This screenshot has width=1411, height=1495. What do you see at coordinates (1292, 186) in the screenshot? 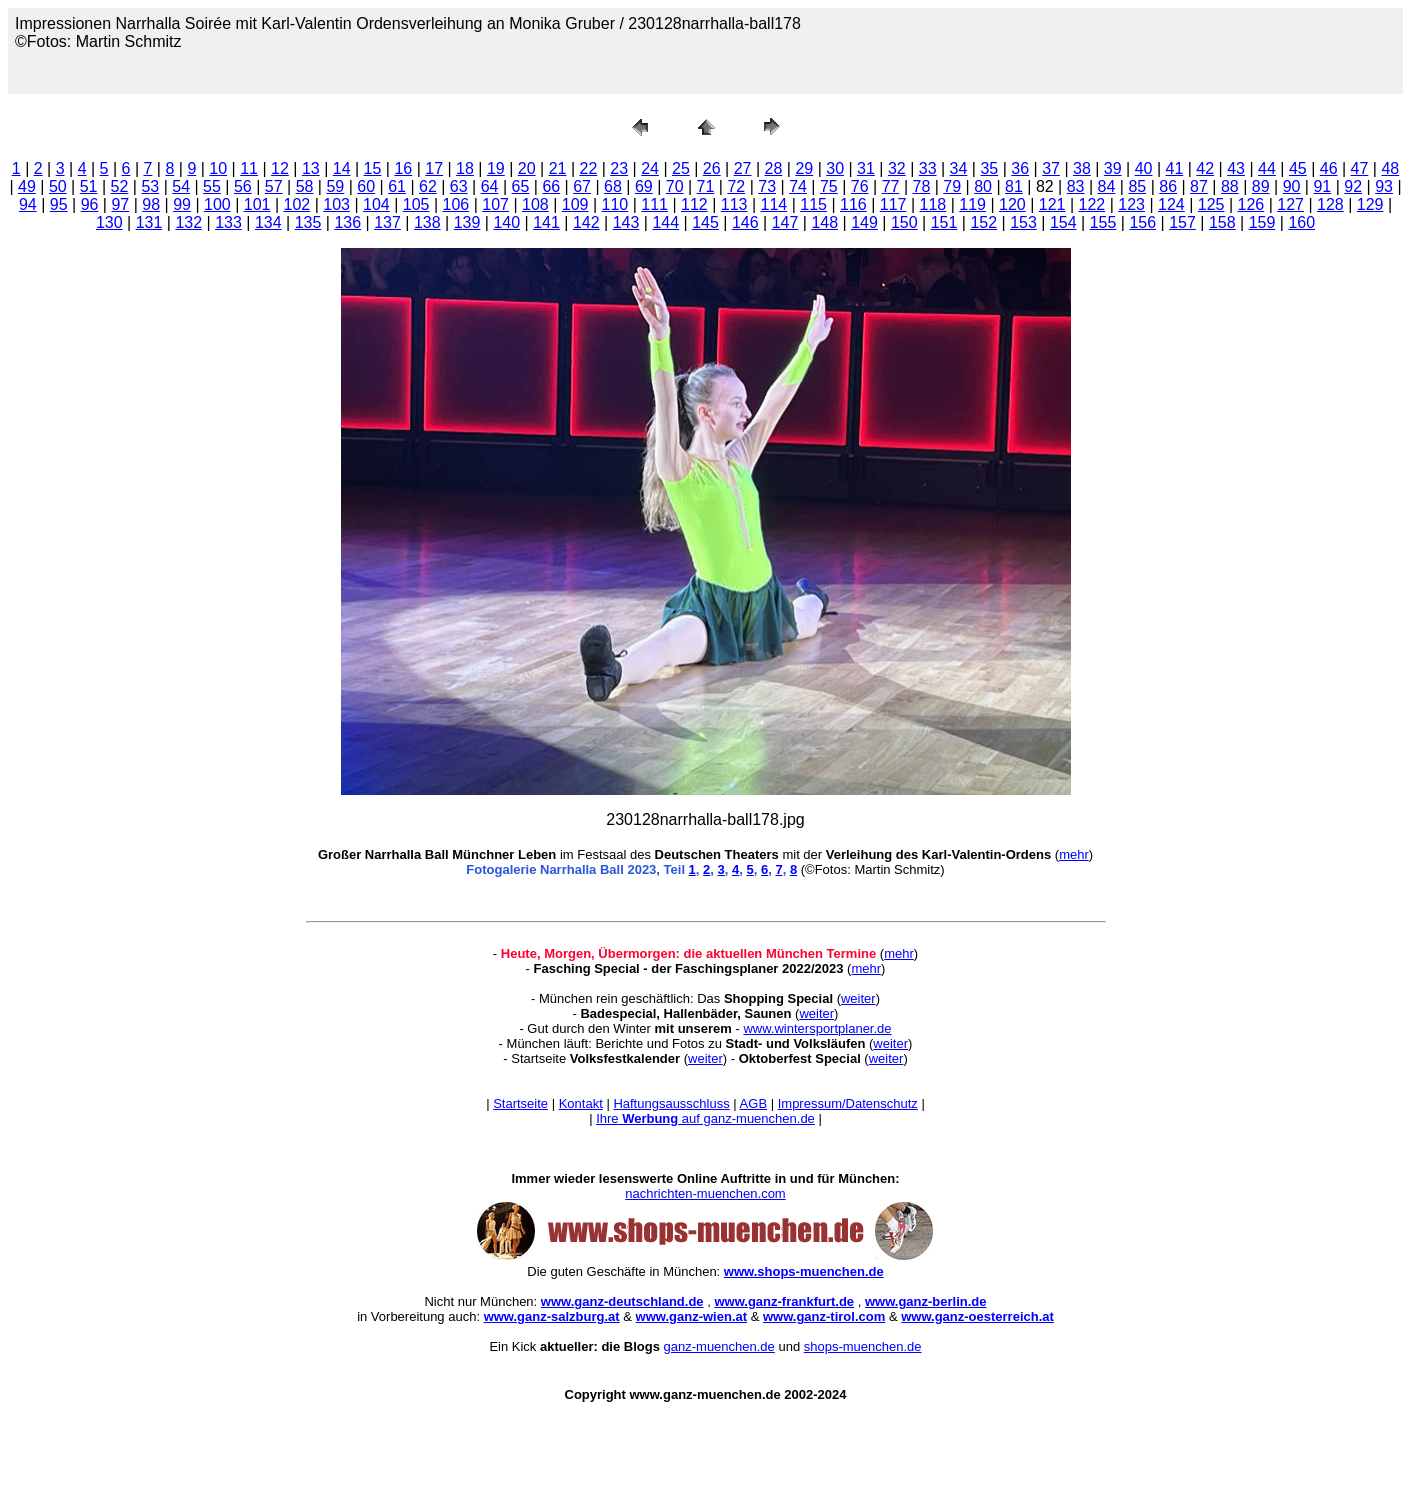
I see `90` at bounding box center [1292, 186].